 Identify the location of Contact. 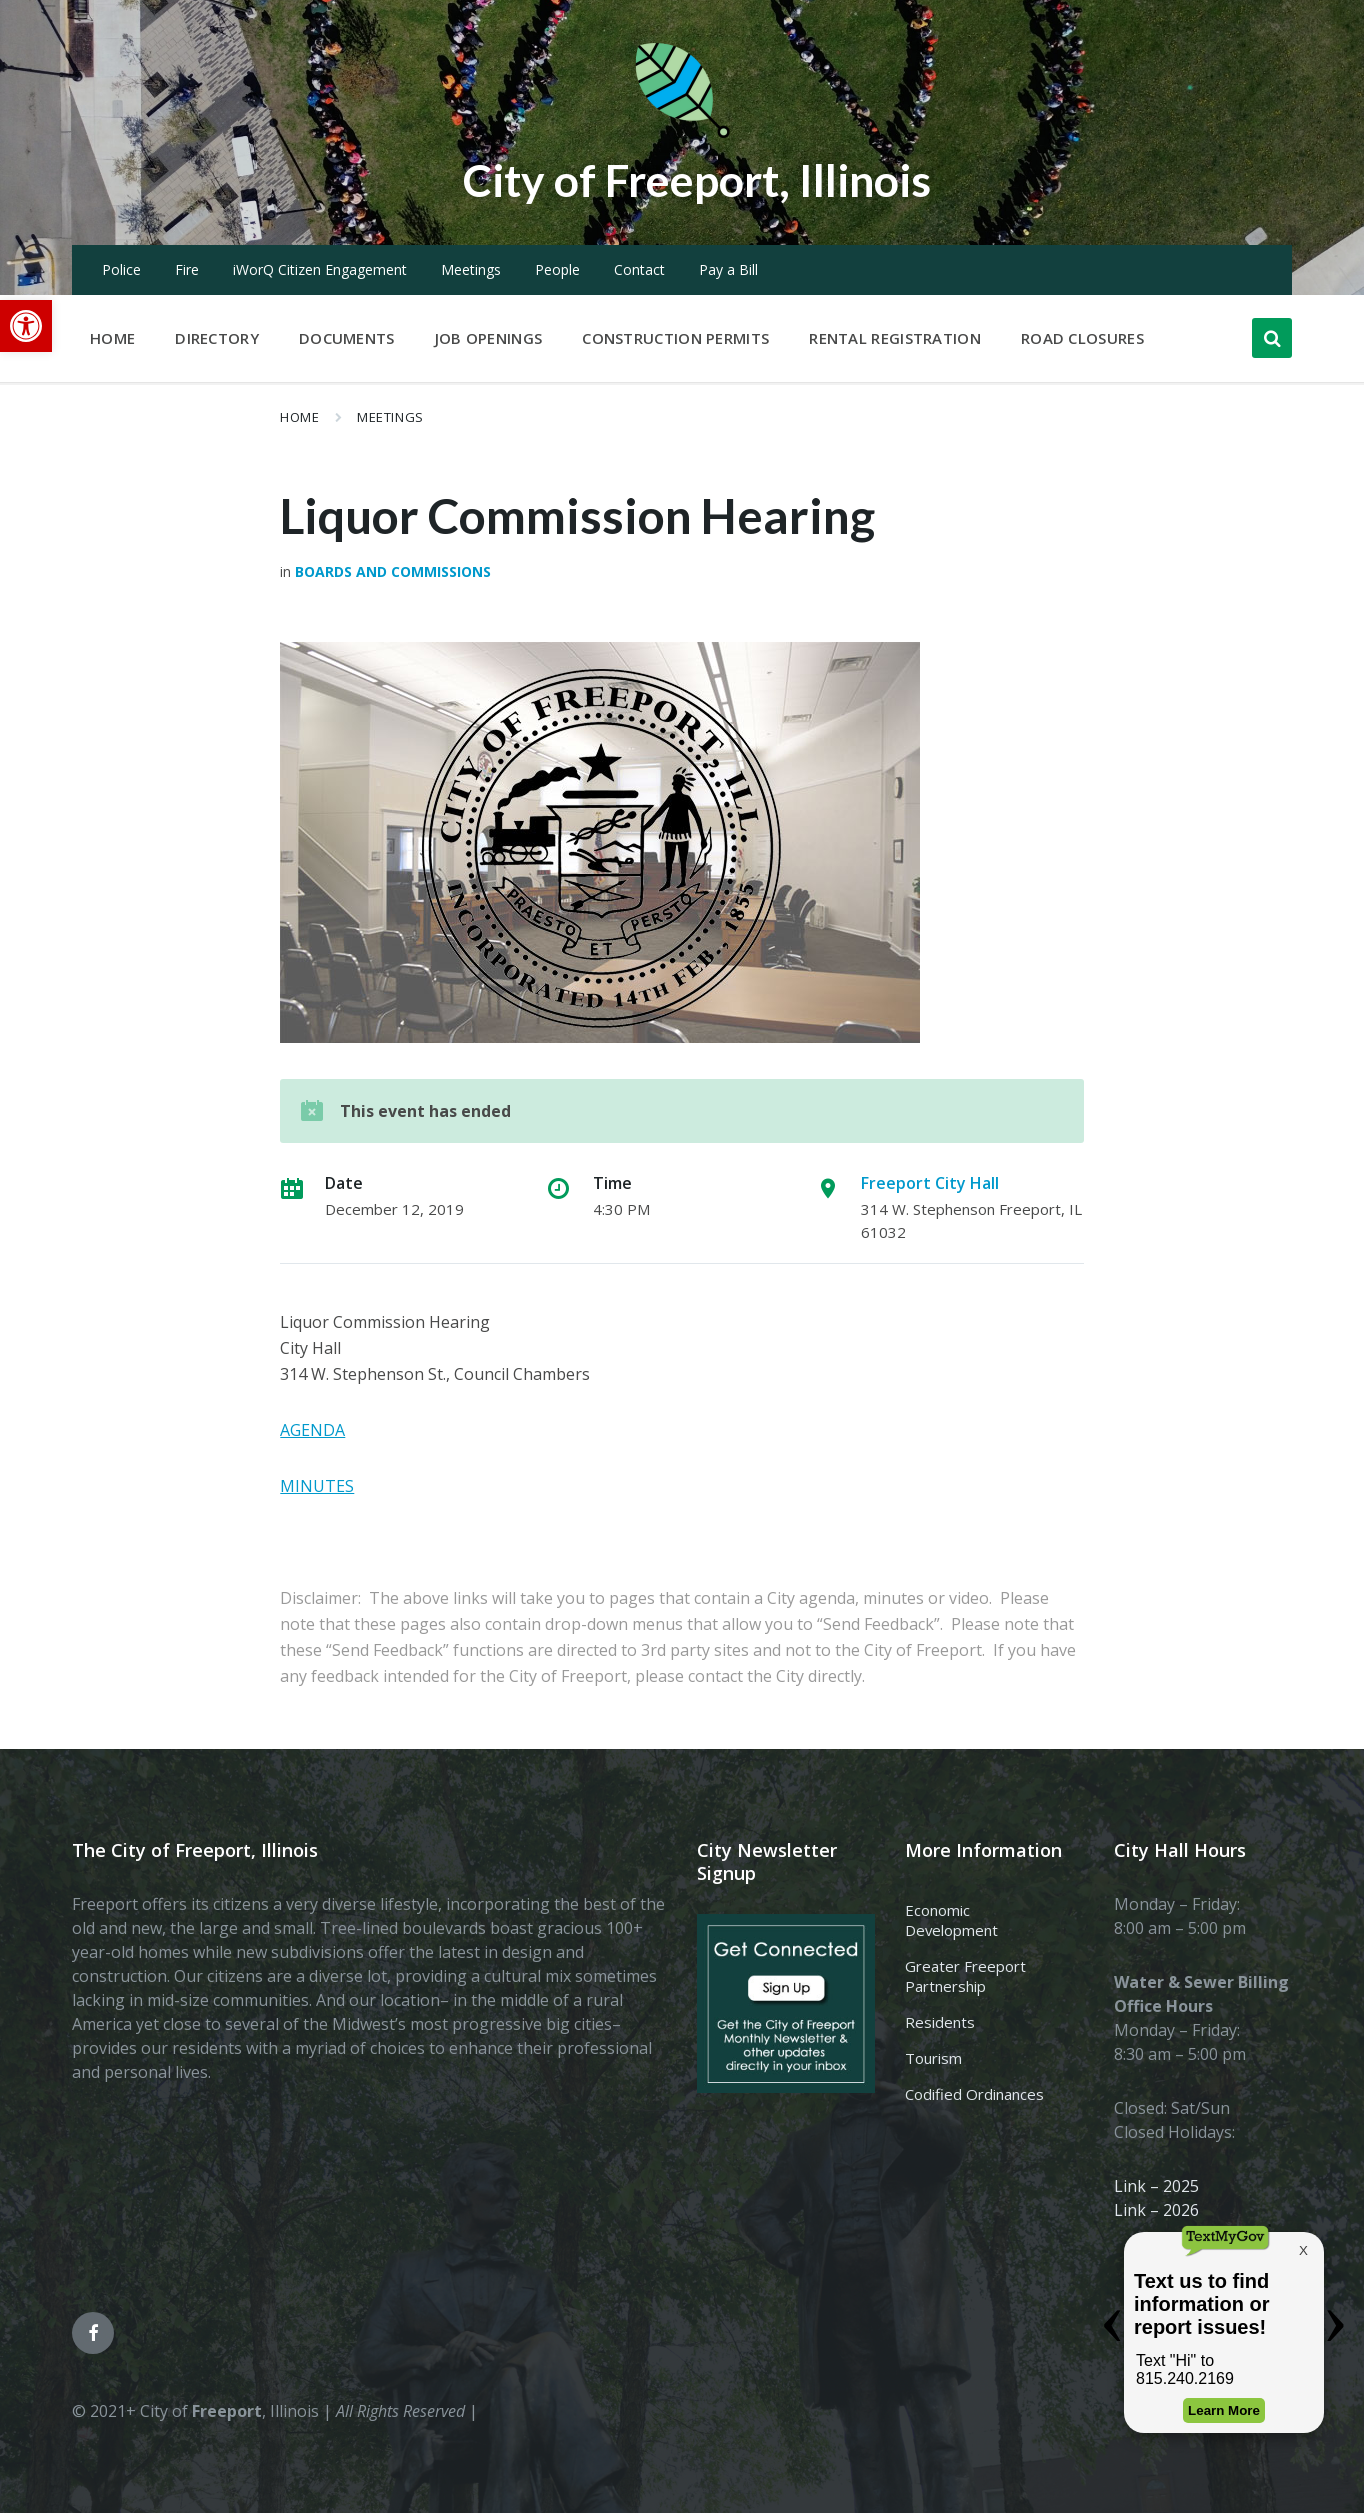
(639, 269).